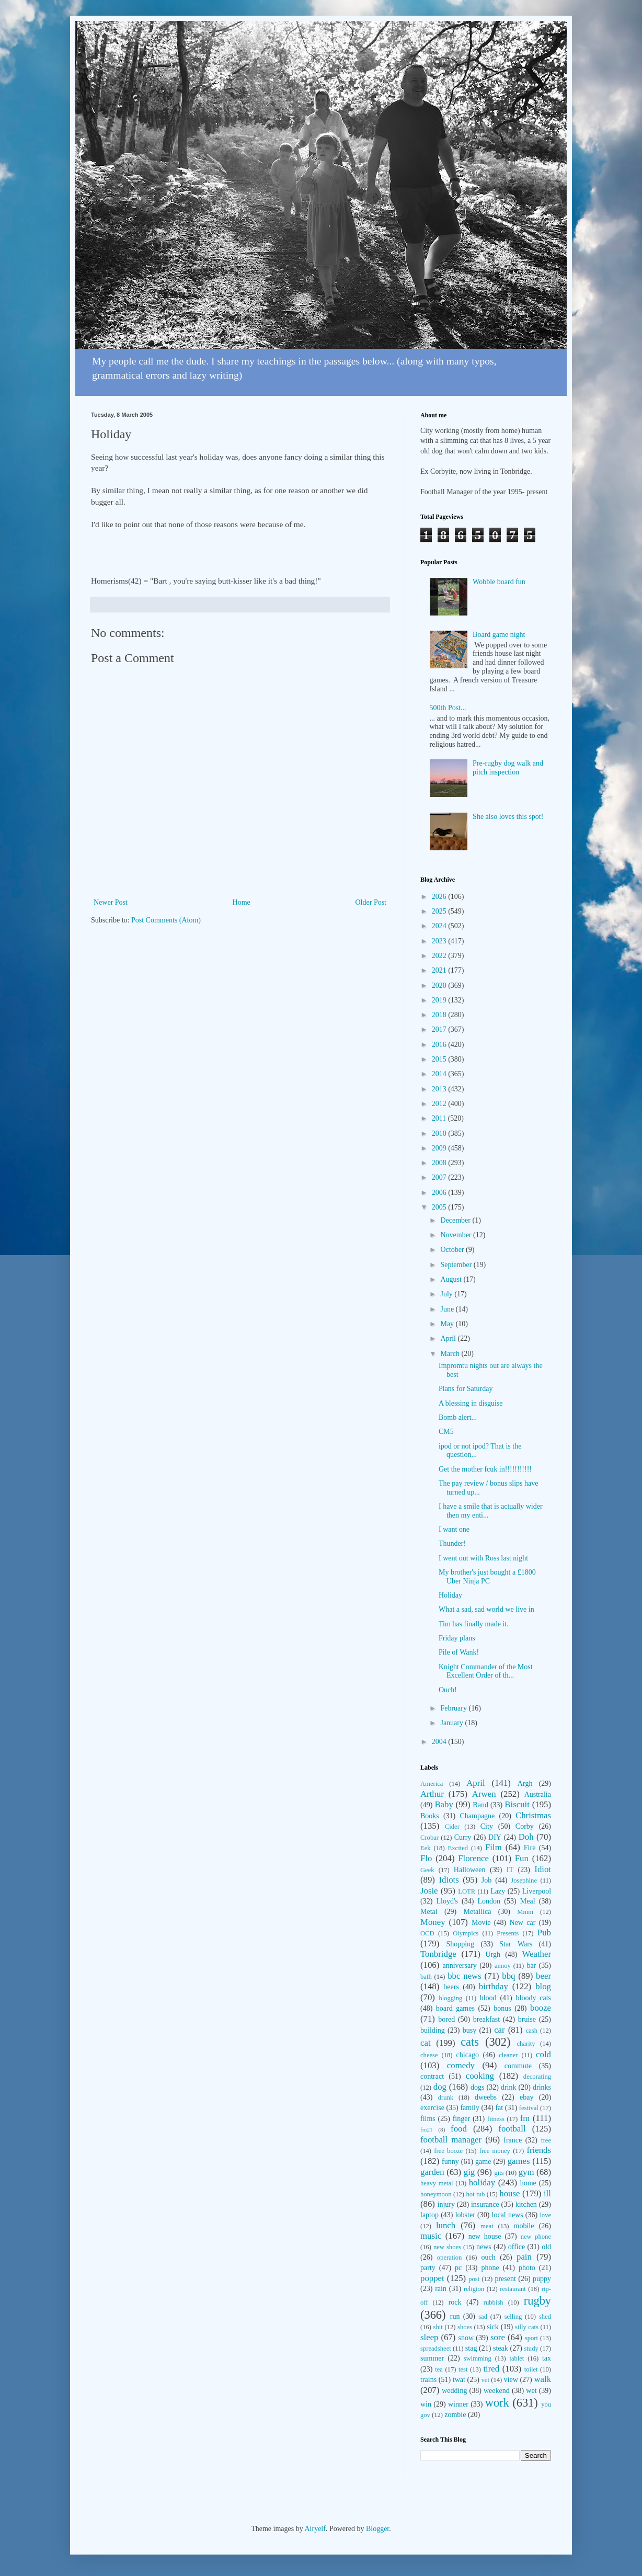 The height and width of the screenshot is (2576, 642). I want to click on Get the mother fcuk in!!!!!!!!!!!, so click(485, 1469).